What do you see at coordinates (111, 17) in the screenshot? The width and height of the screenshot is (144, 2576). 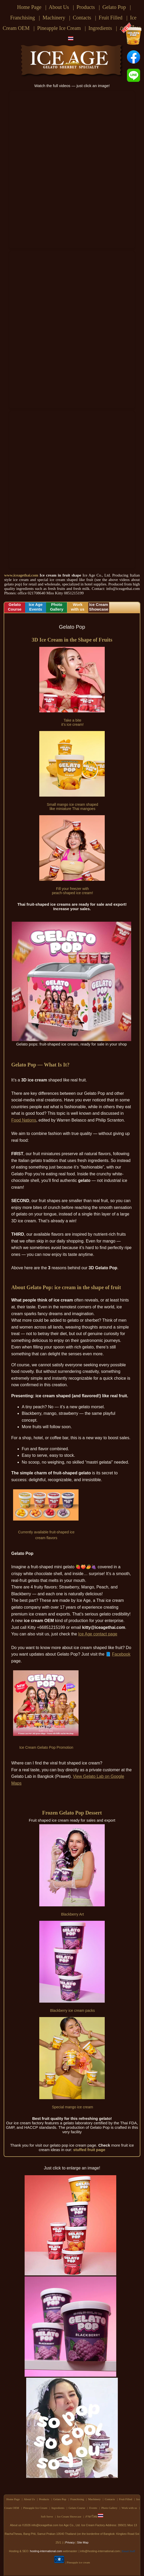 I see `Fruit Filled` at bounding box center [111, 17].